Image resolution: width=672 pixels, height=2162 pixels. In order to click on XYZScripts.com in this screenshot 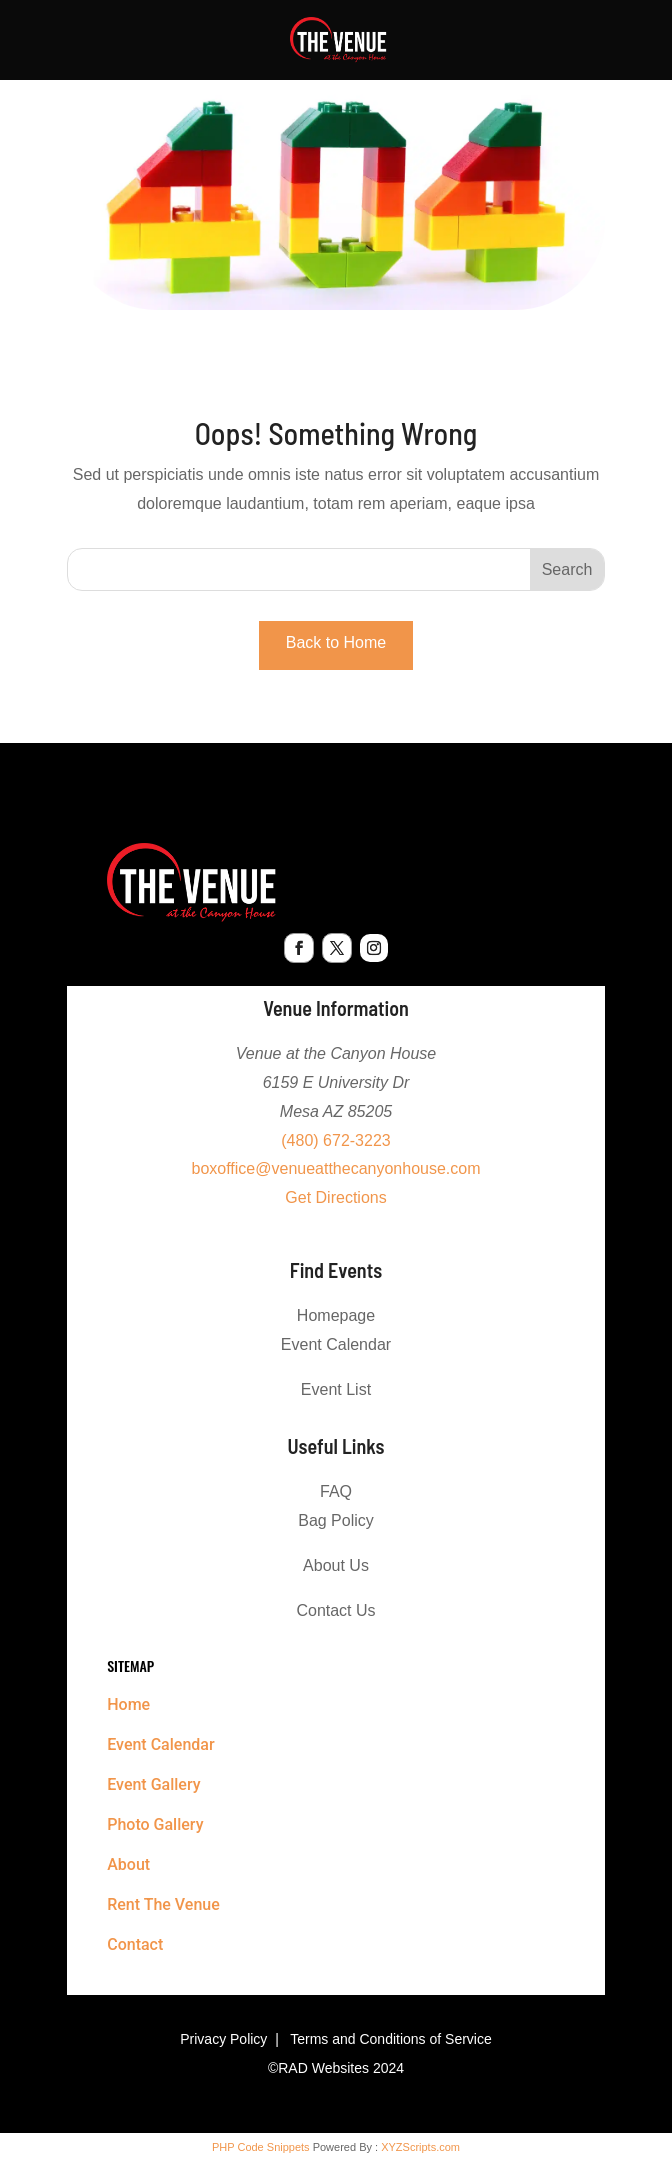, I will do `click(420, 2147)`.